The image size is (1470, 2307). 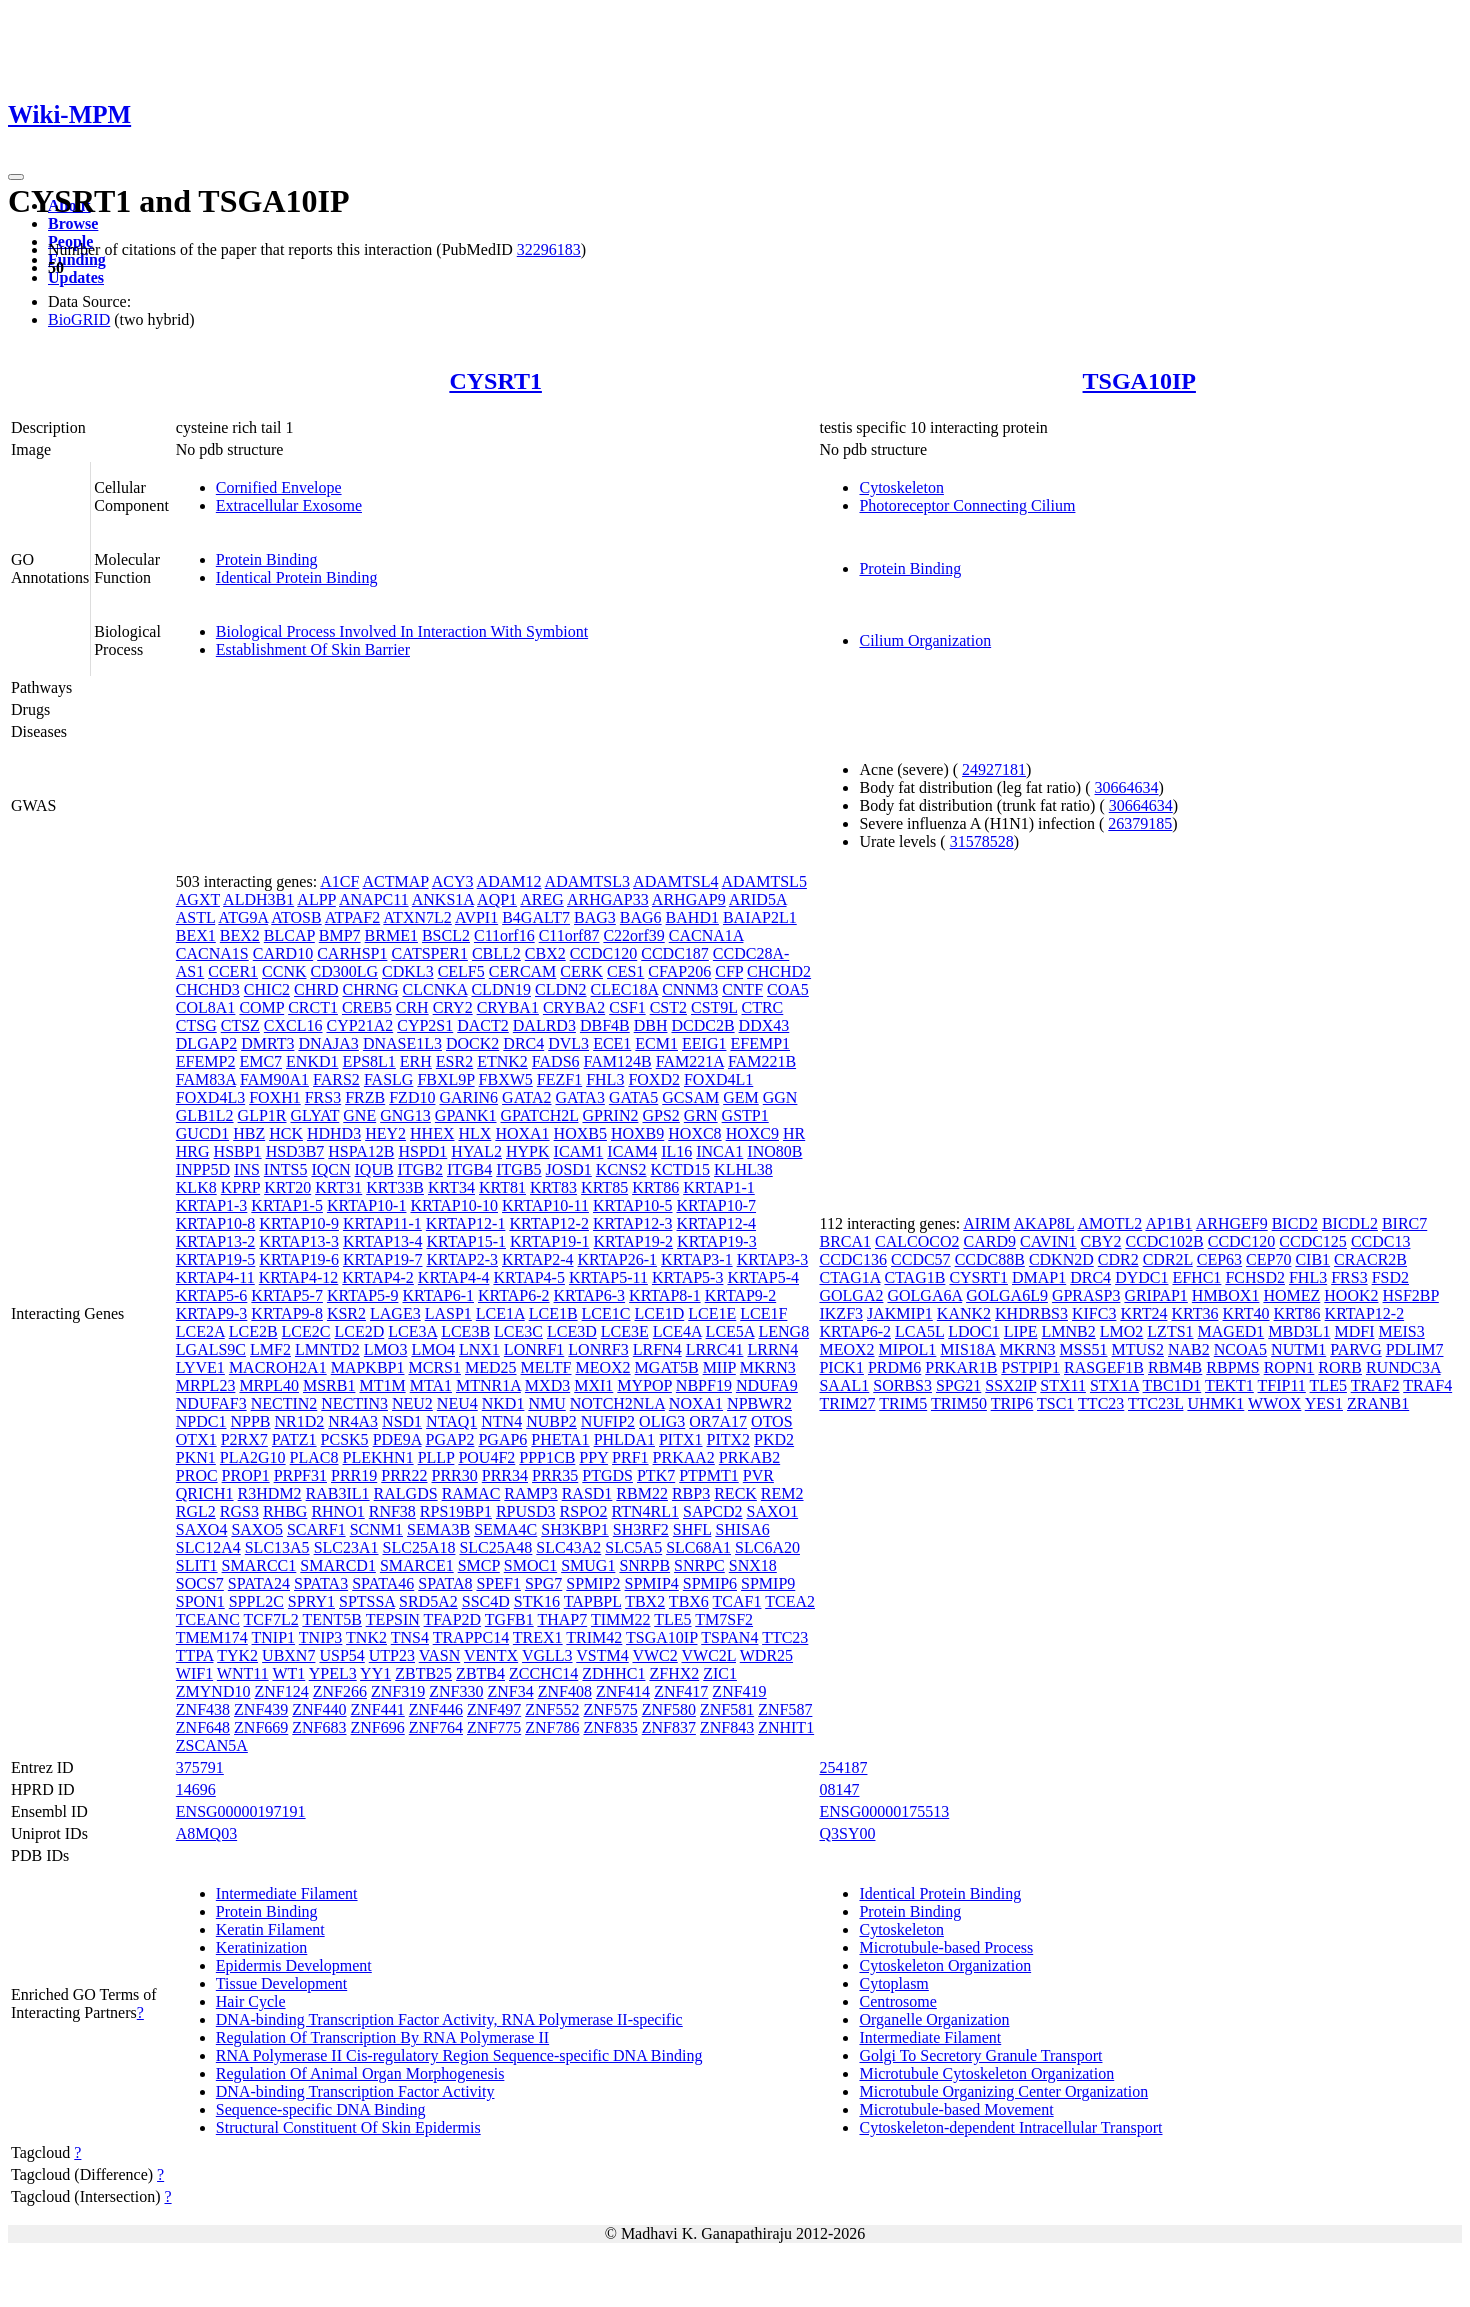 I want to click on VGLL3, so click(x=547, y=1655).